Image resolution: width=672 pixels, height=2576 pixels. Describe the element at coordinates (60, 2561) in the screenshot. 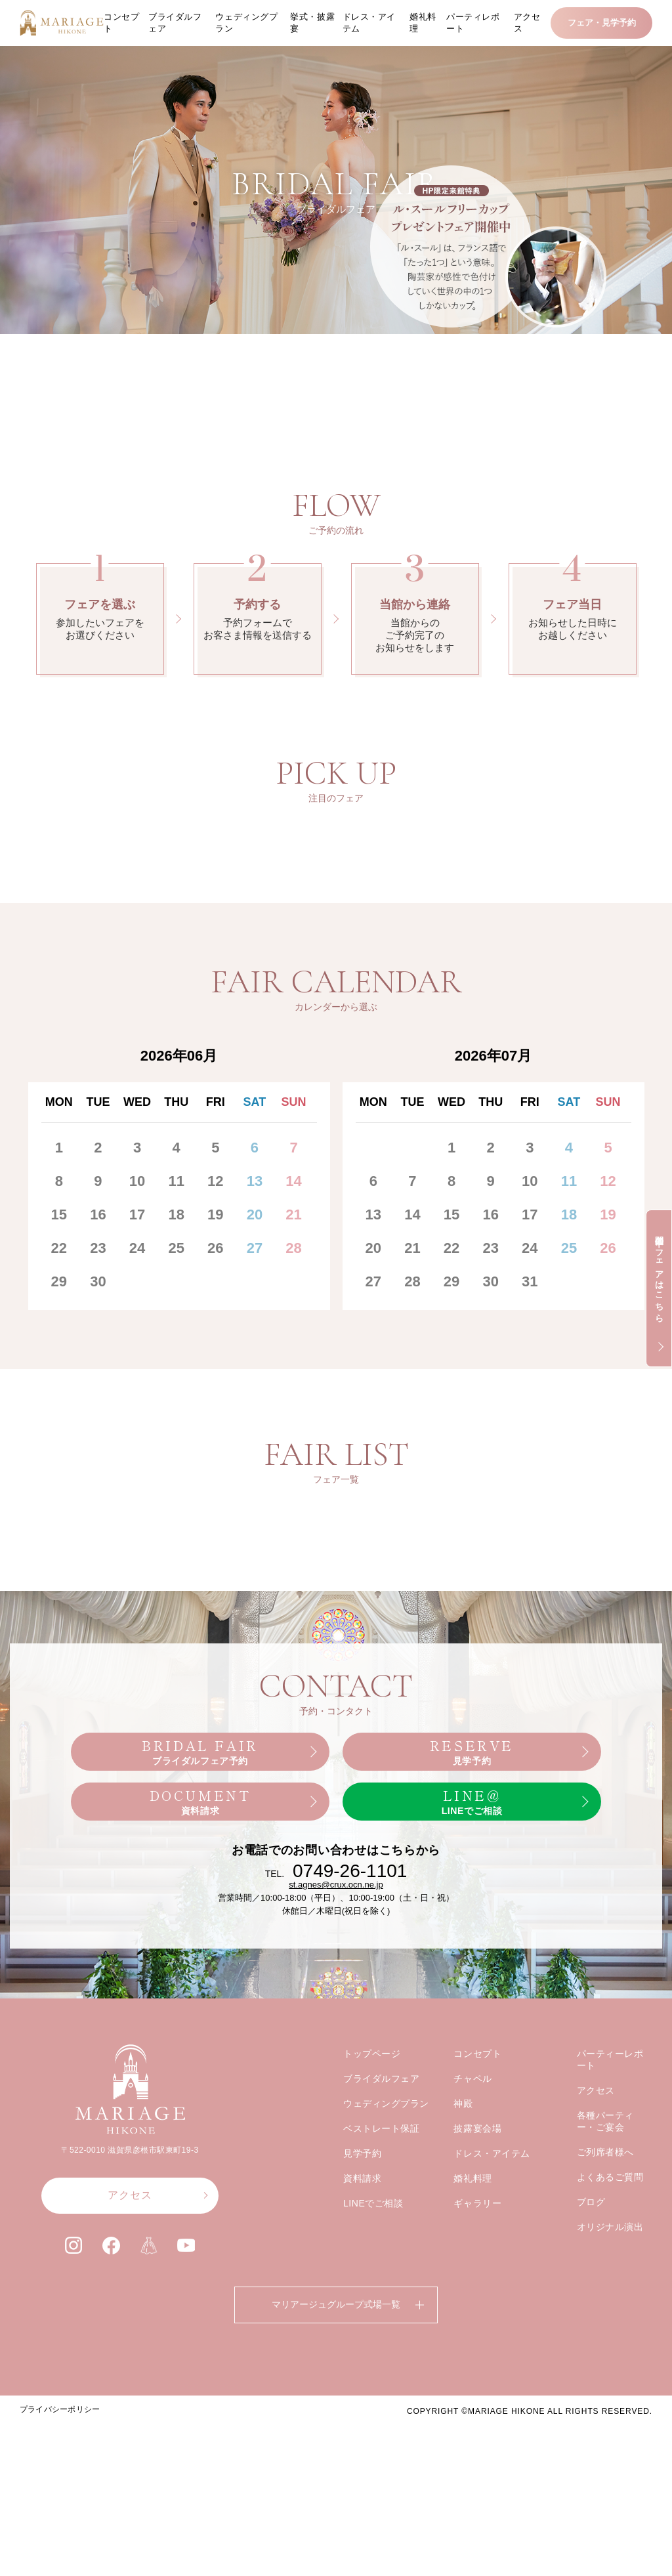

I see `プライバシーポリシー` at that location.